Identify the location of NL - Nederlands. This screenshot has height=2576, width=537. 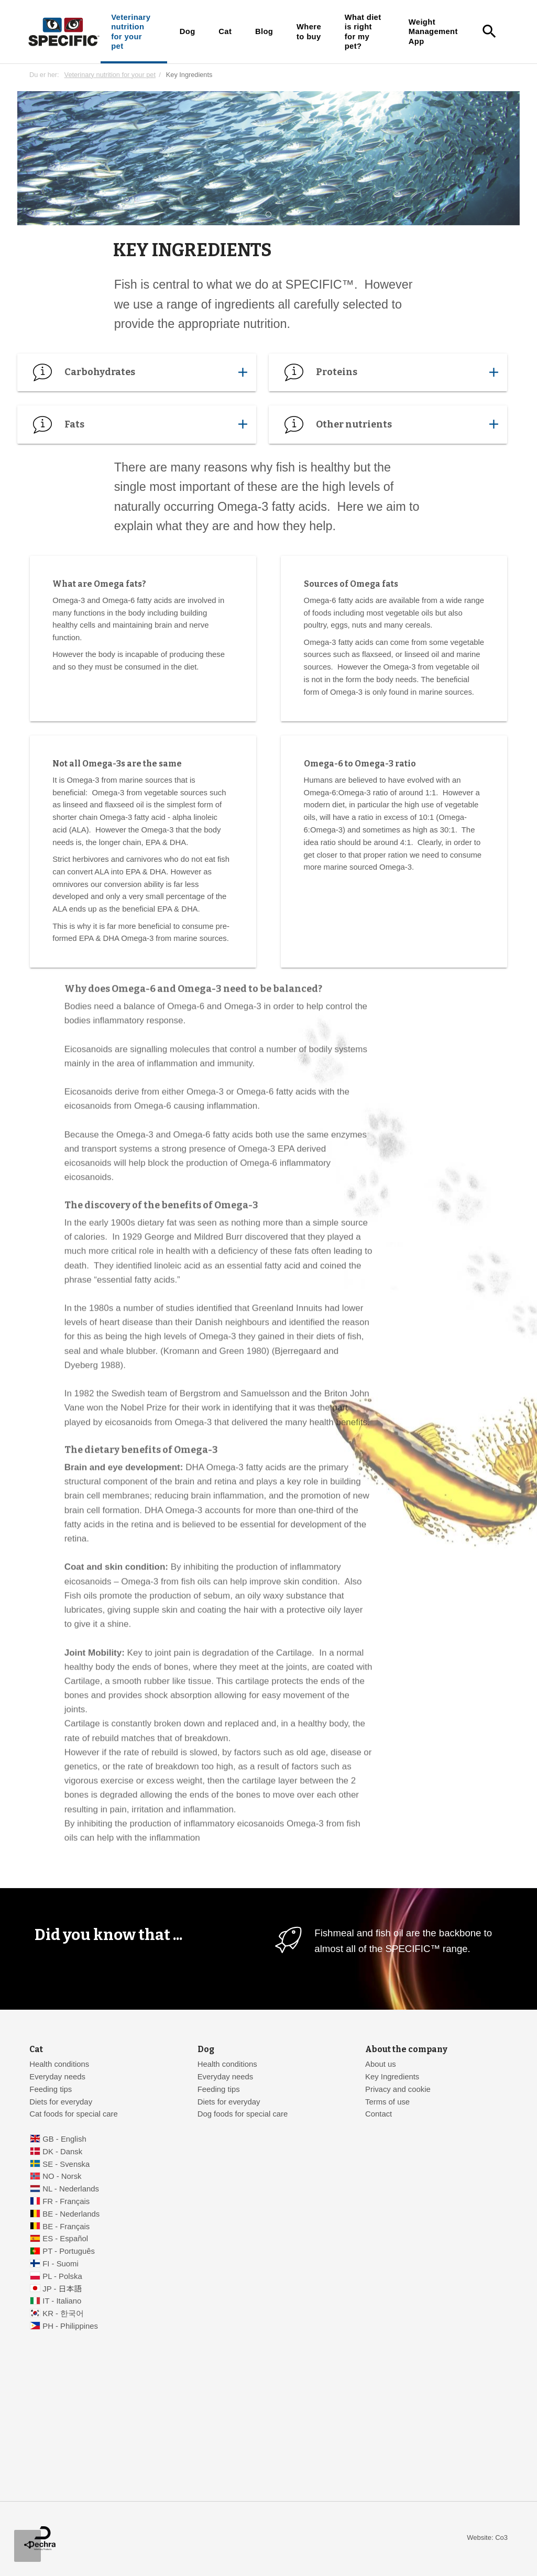
(70, 2189).